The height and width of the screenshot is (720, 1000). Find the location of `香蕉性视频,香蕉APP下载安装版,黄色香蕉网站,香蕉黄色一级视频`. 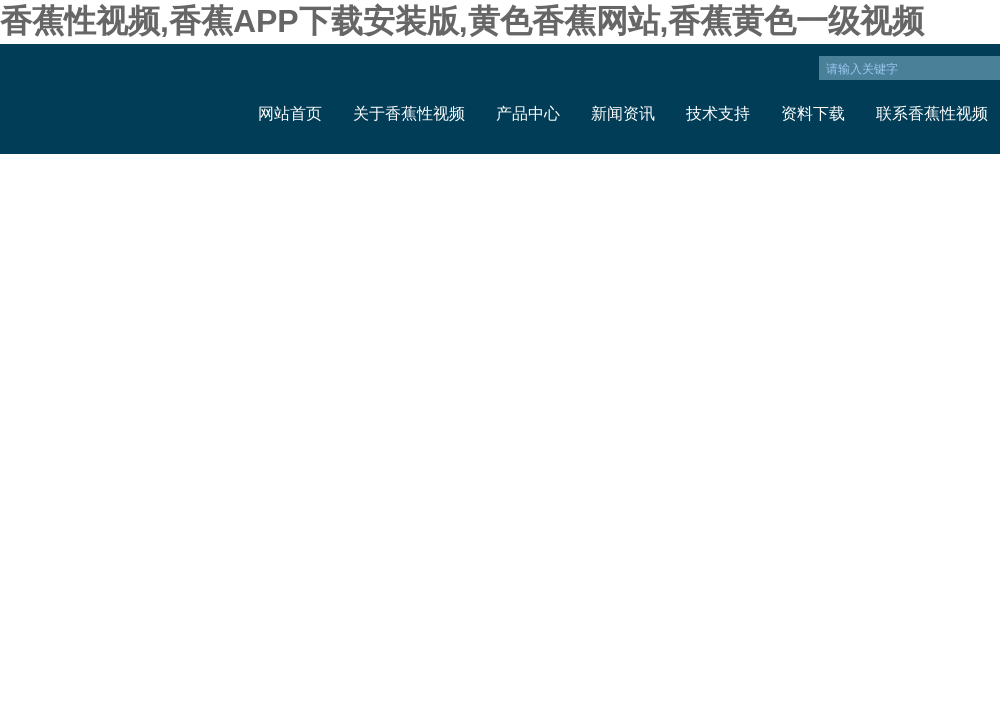

香蕉性视频,香蕉APP下载安装版,黄色香蕉网站,香蕉黄色一级视频 is located at coordinates (462, 21).